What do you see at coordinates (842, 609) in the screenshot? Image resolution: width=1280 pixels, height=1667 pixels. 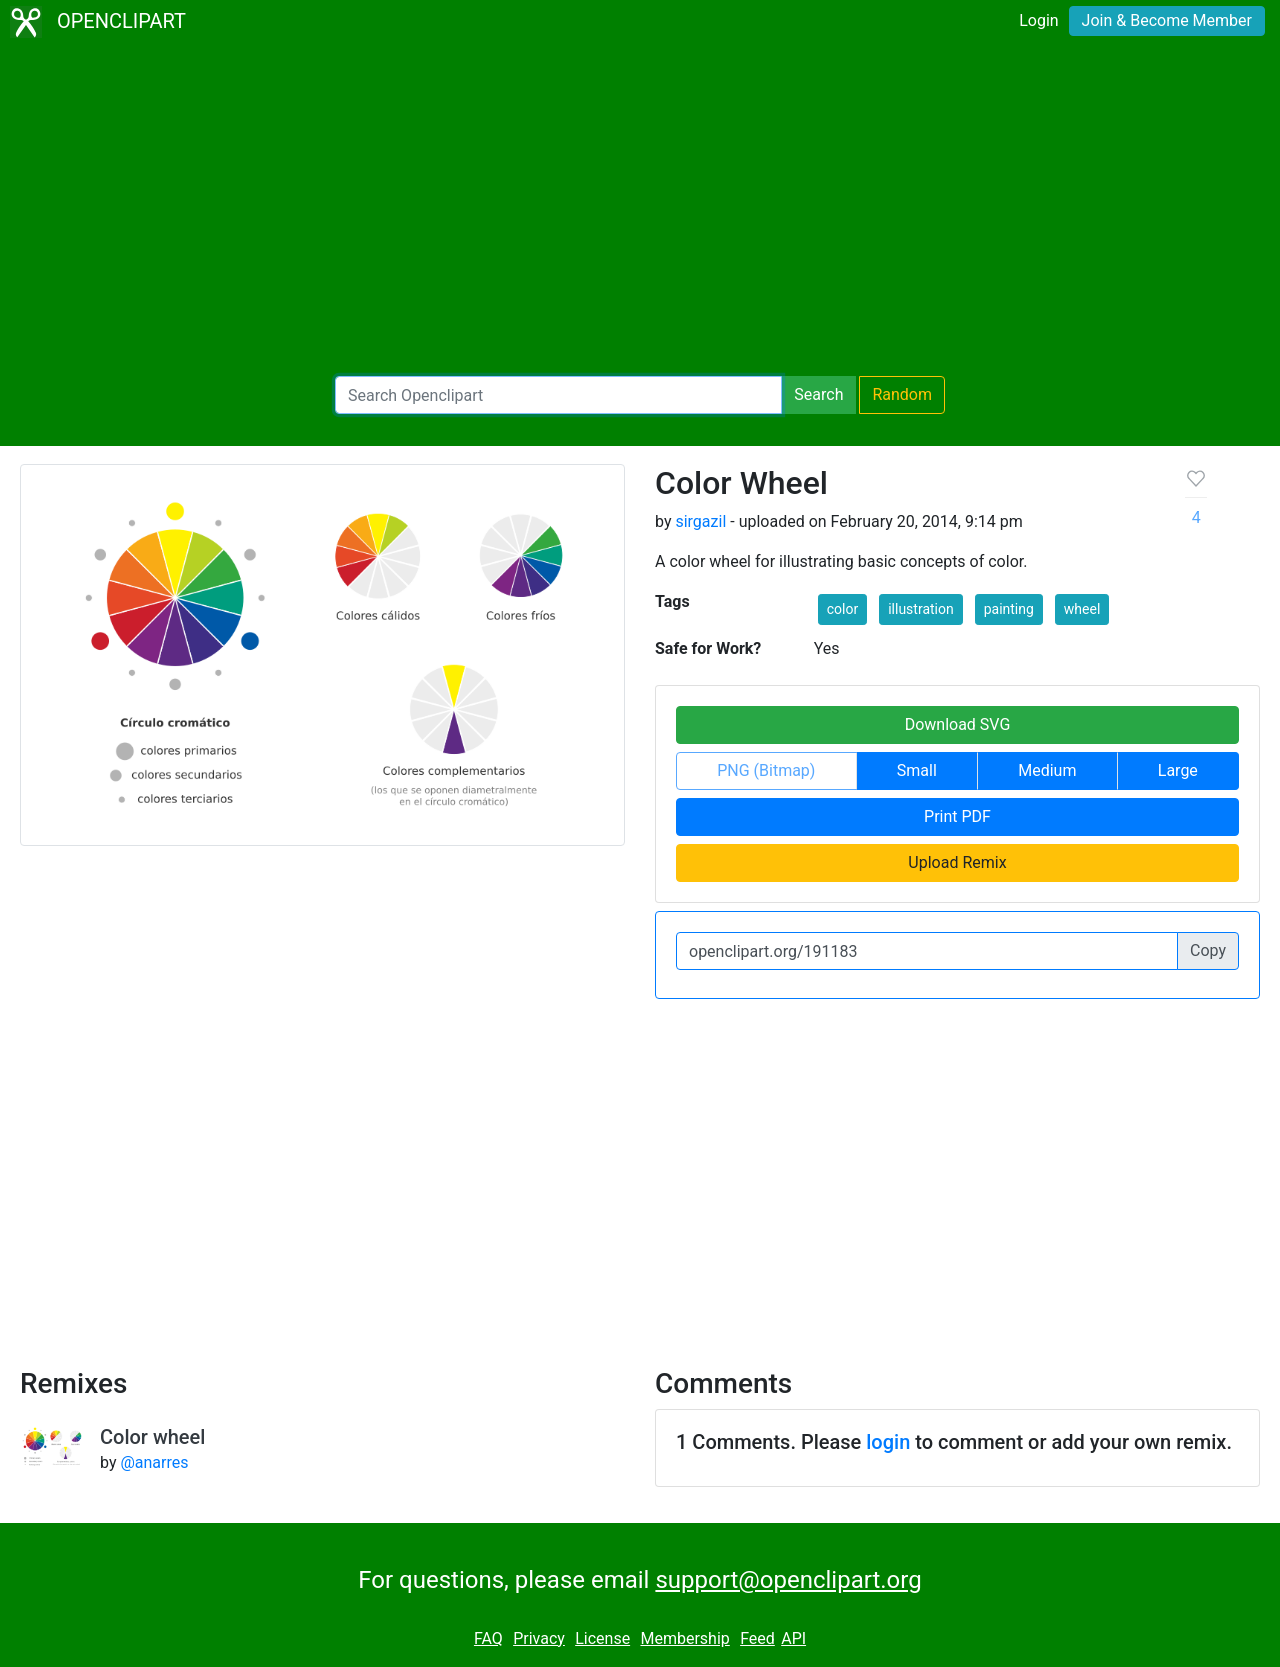 I see `color [button]` at bounding box center [842, 609].